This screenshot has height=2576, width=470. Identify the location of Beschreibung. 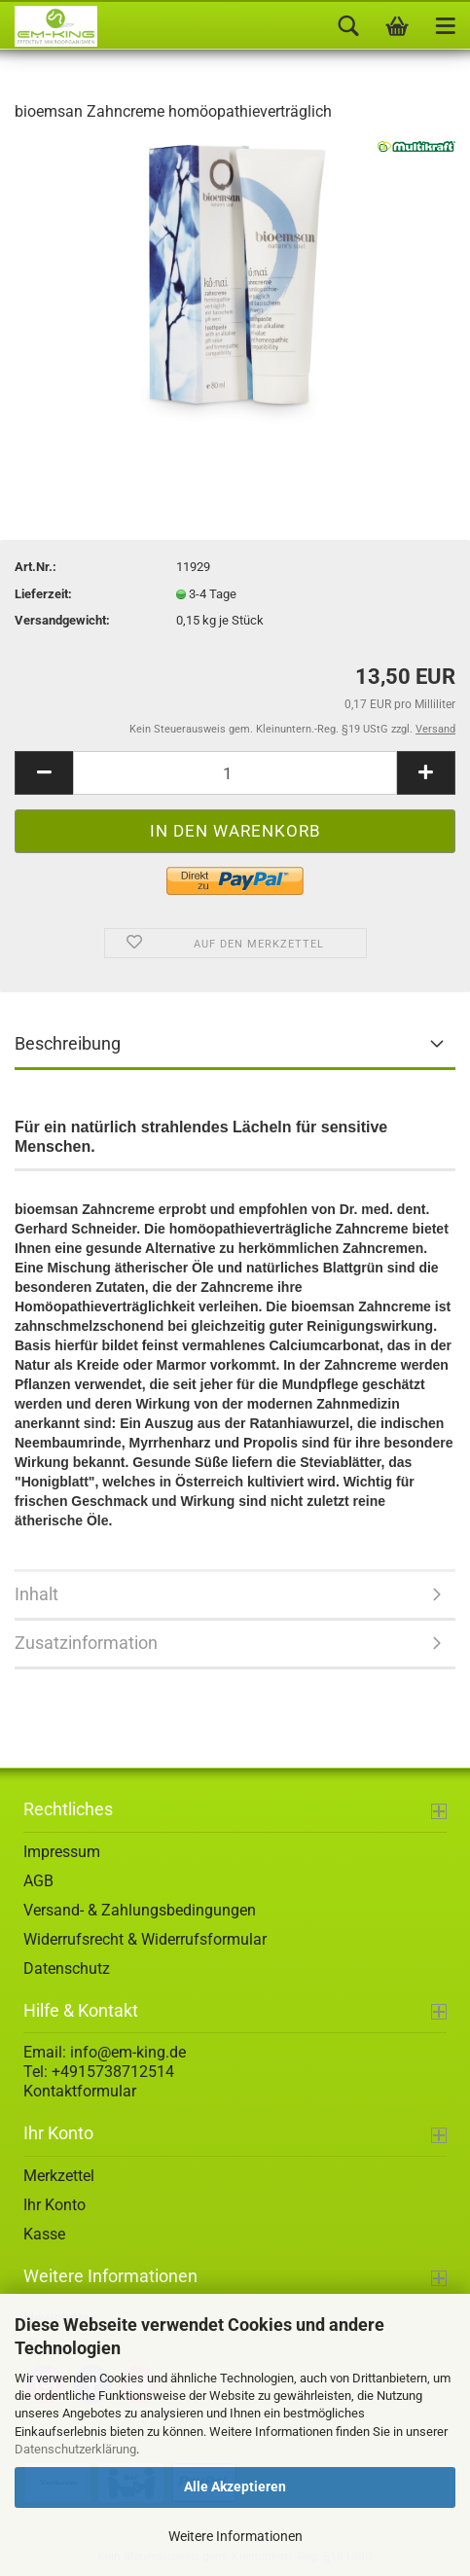
(68, 1043).